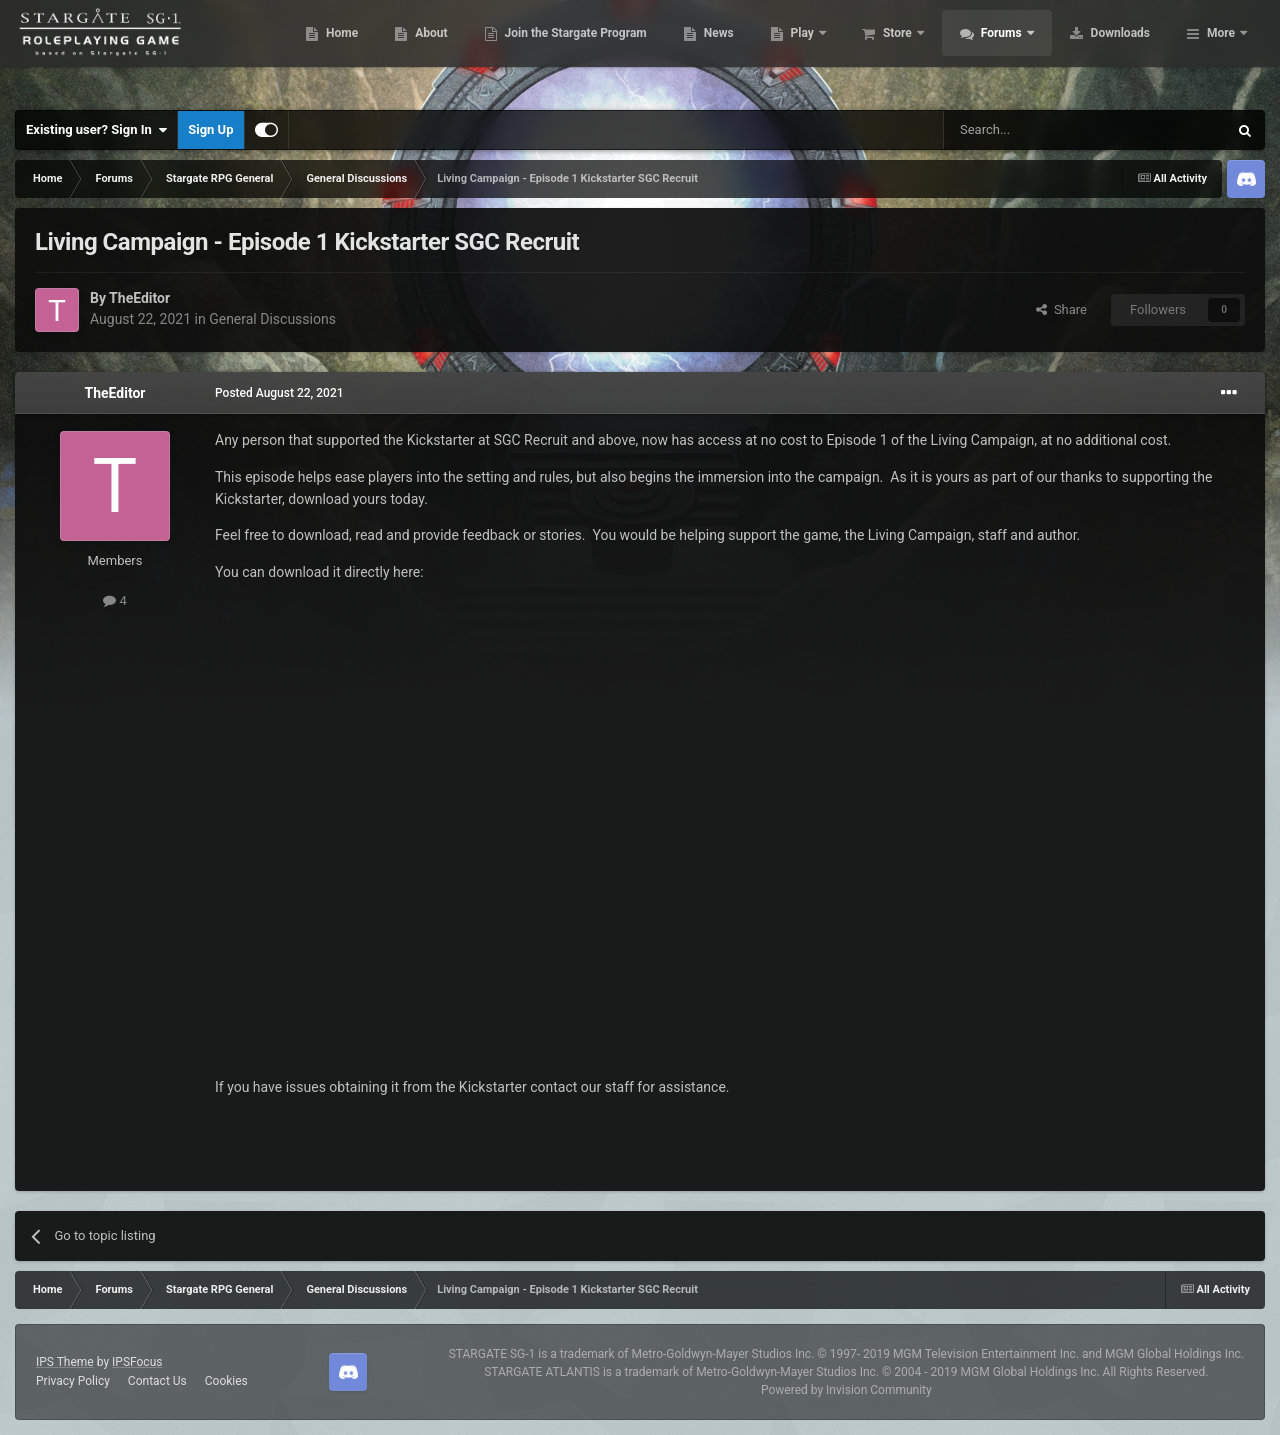 This screenshot has height=1435, width=1280. What do you see at coordinates (1061, 309) in the screenshot?
I see `Share` at bounding box center [1061, 309].